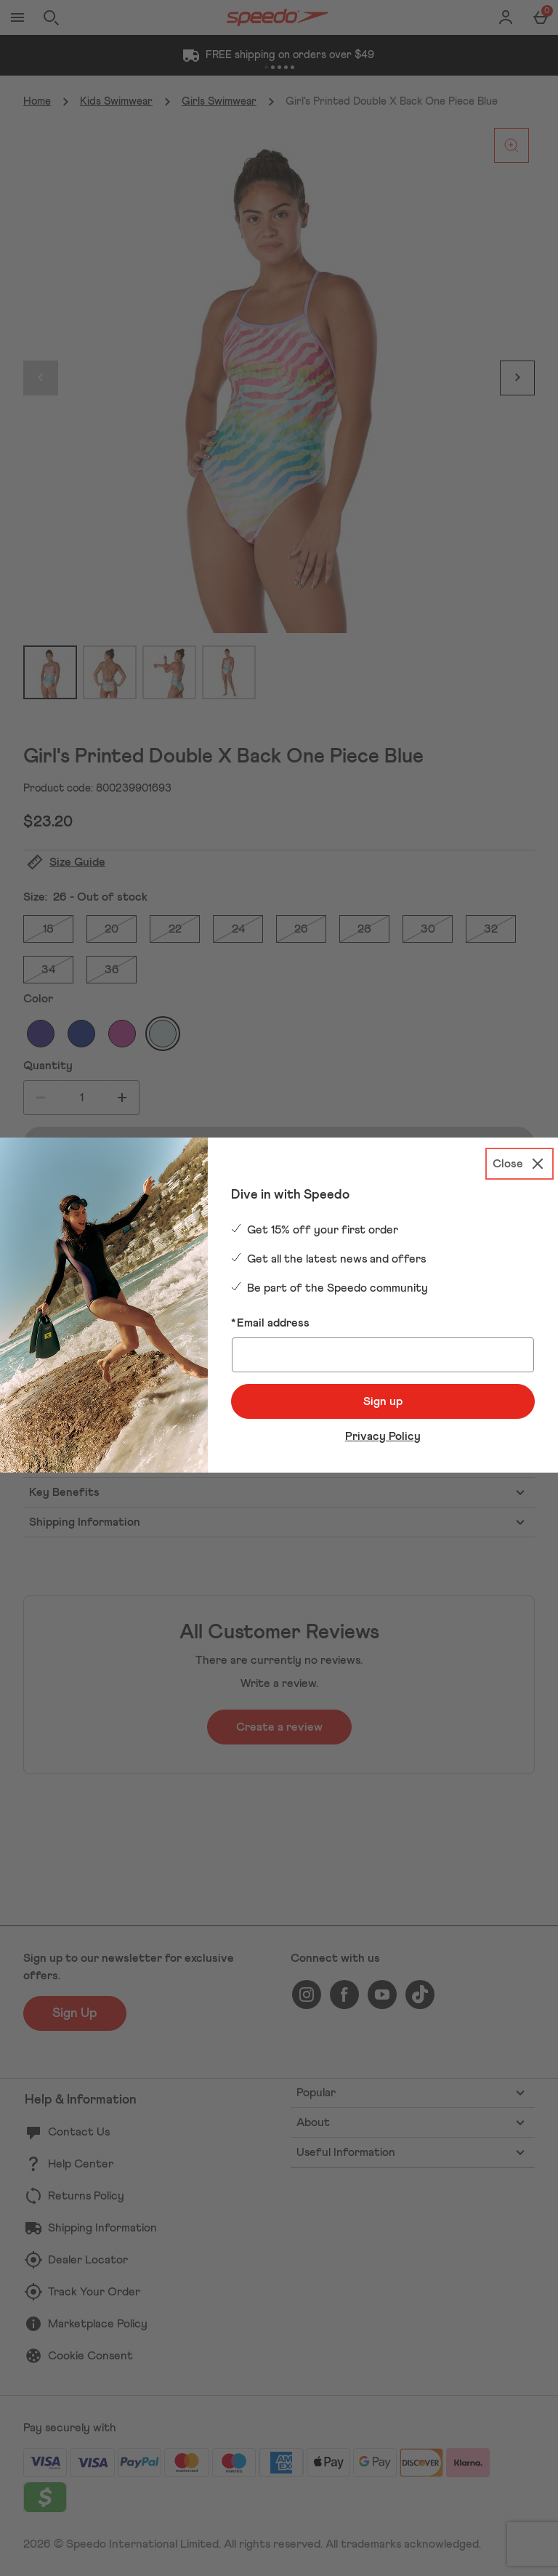 Image resolution: width=558 pixels, height=2576 pixels. Describe the element at coordinates (383, 1436) in the screenshot. I see `Privacy Policy` at that location.